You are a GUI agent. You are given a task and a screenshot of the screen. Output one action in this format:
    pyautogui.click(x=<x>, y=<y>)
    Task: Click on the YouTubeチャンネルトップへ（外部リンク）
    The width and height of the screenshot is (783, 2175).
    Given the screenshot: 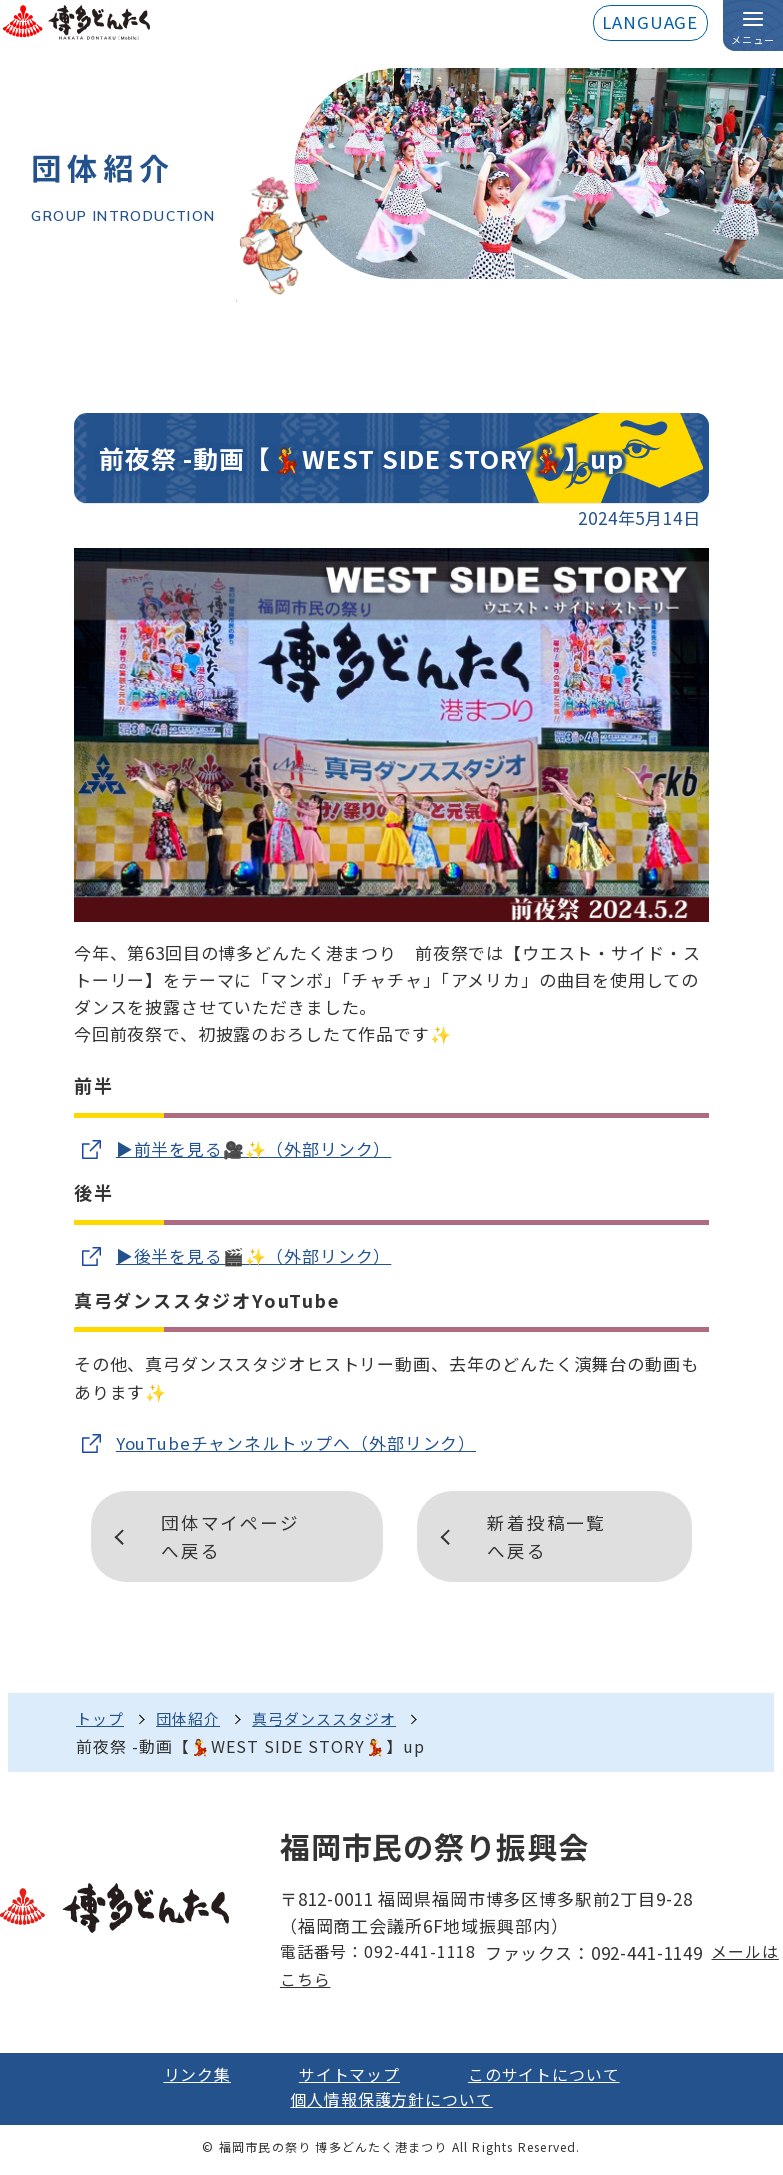 What is the action you would take?
    pyautogui.click(x=296, y=1444)
    